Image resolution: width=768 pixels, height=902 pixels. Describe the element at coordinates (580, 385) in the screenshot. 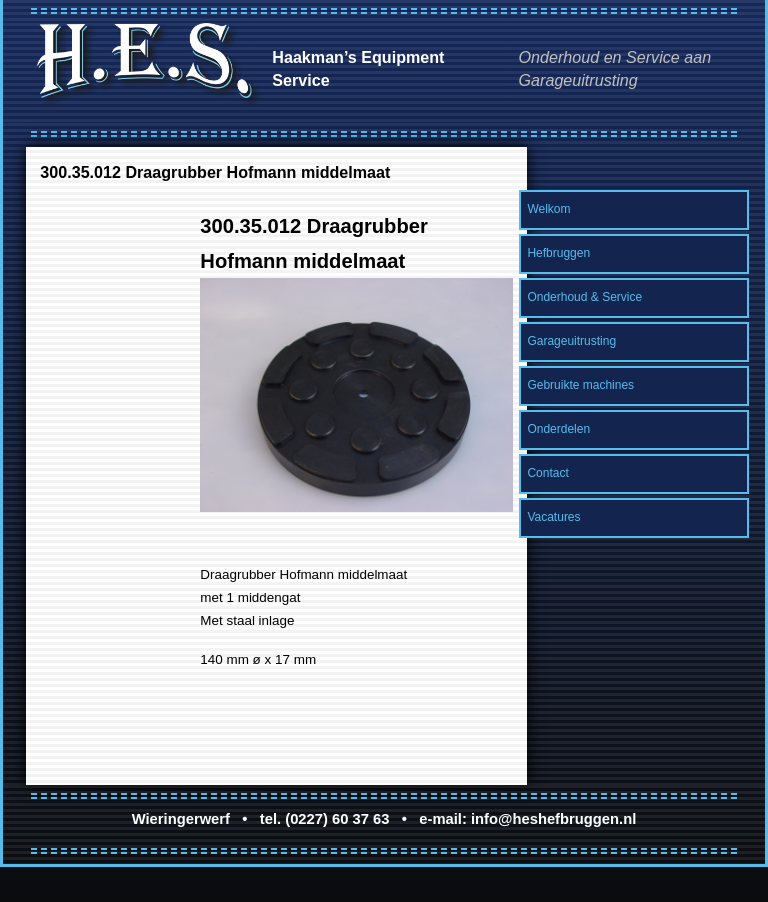

I see `Gebruikte machines` at that location.